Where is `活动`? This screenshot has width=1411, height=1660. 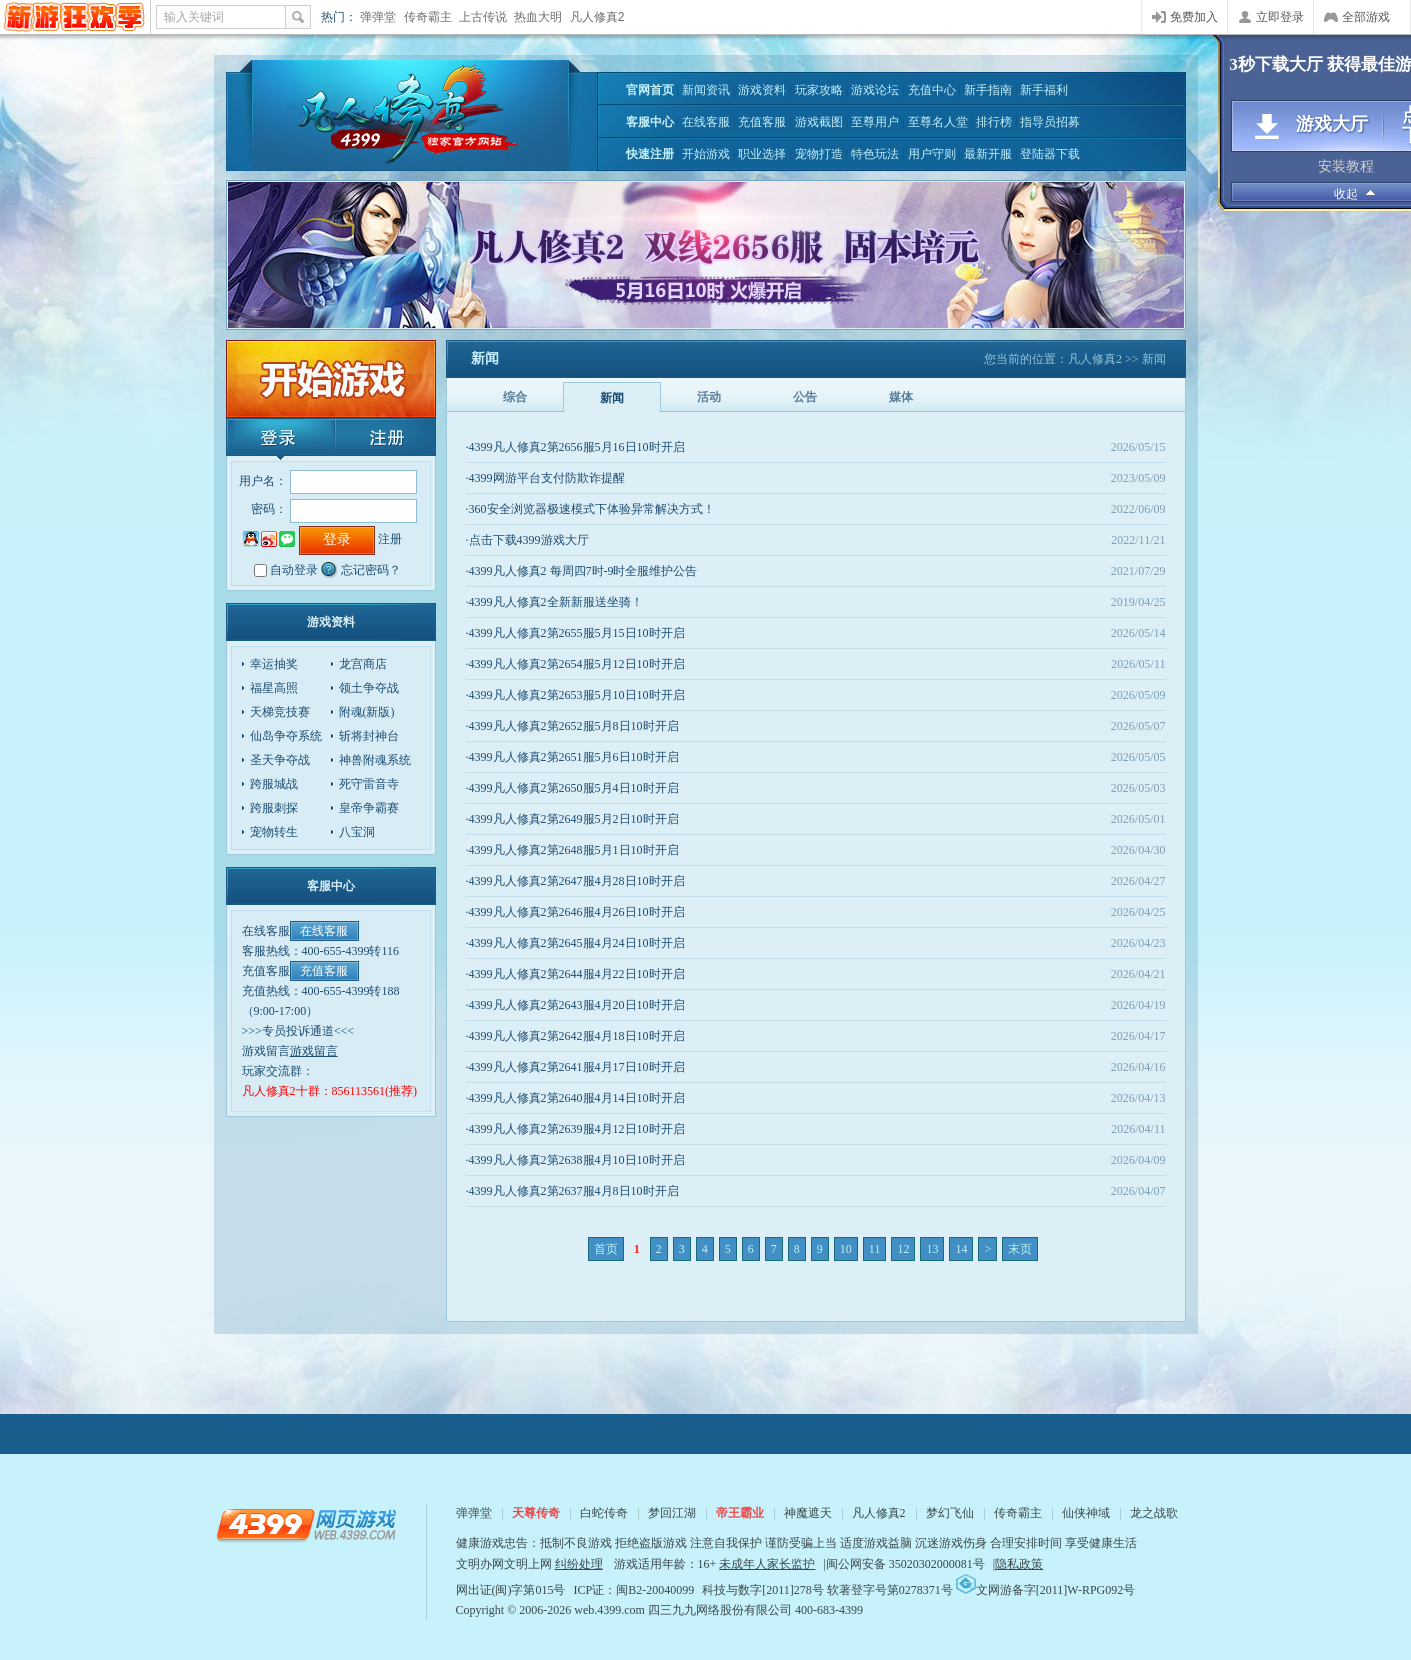 活动 is located at coordinates (709, 397).